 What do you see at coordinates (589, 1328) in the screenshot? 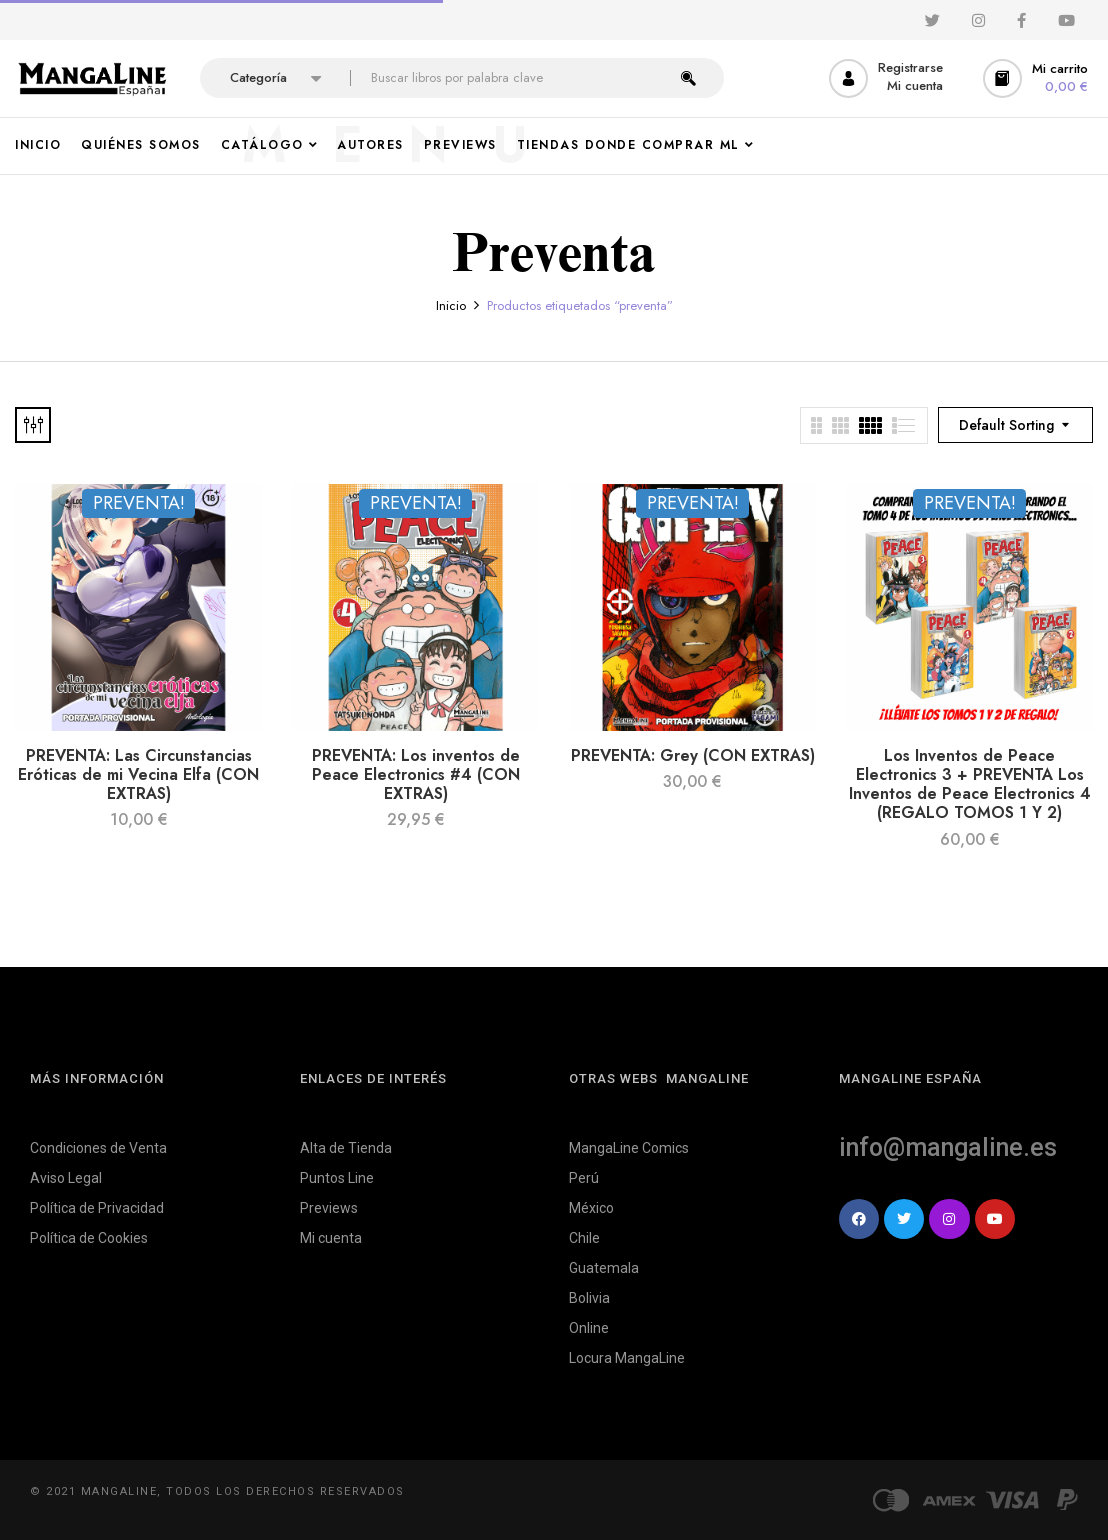
I see `Online` at bounding box center [589, 1328].